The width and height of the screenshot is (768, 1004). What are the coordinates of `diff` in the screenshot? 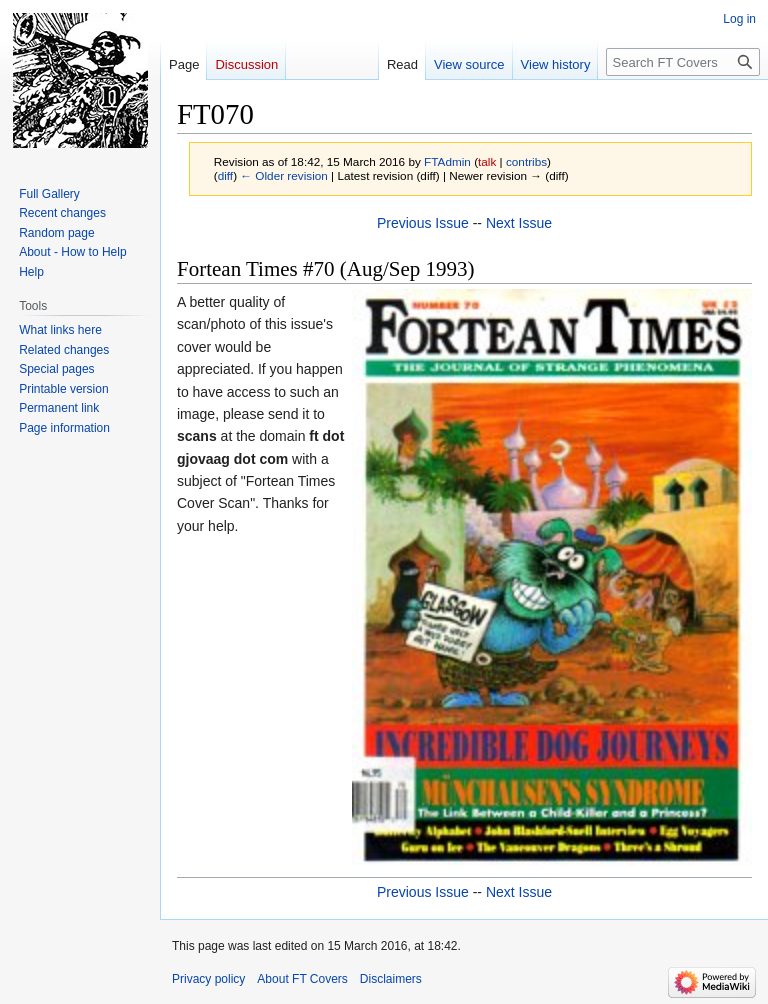 It's located at (225, 175).